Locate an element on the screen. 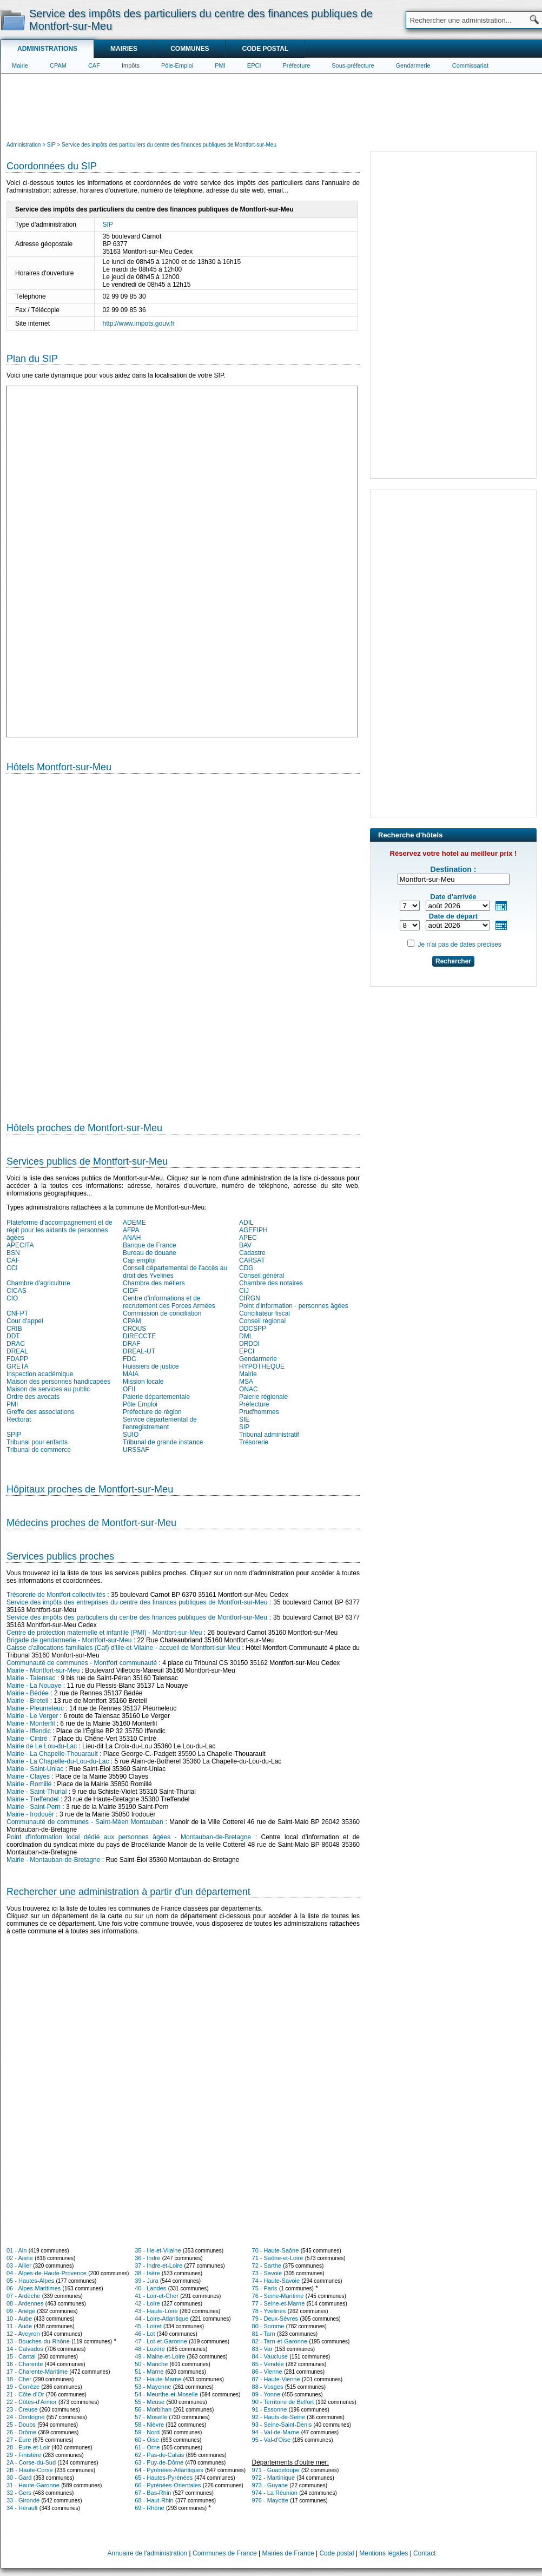 This screenshot has height=2576, width=542. 46 - Lot is located at coordinates (145, 2333).